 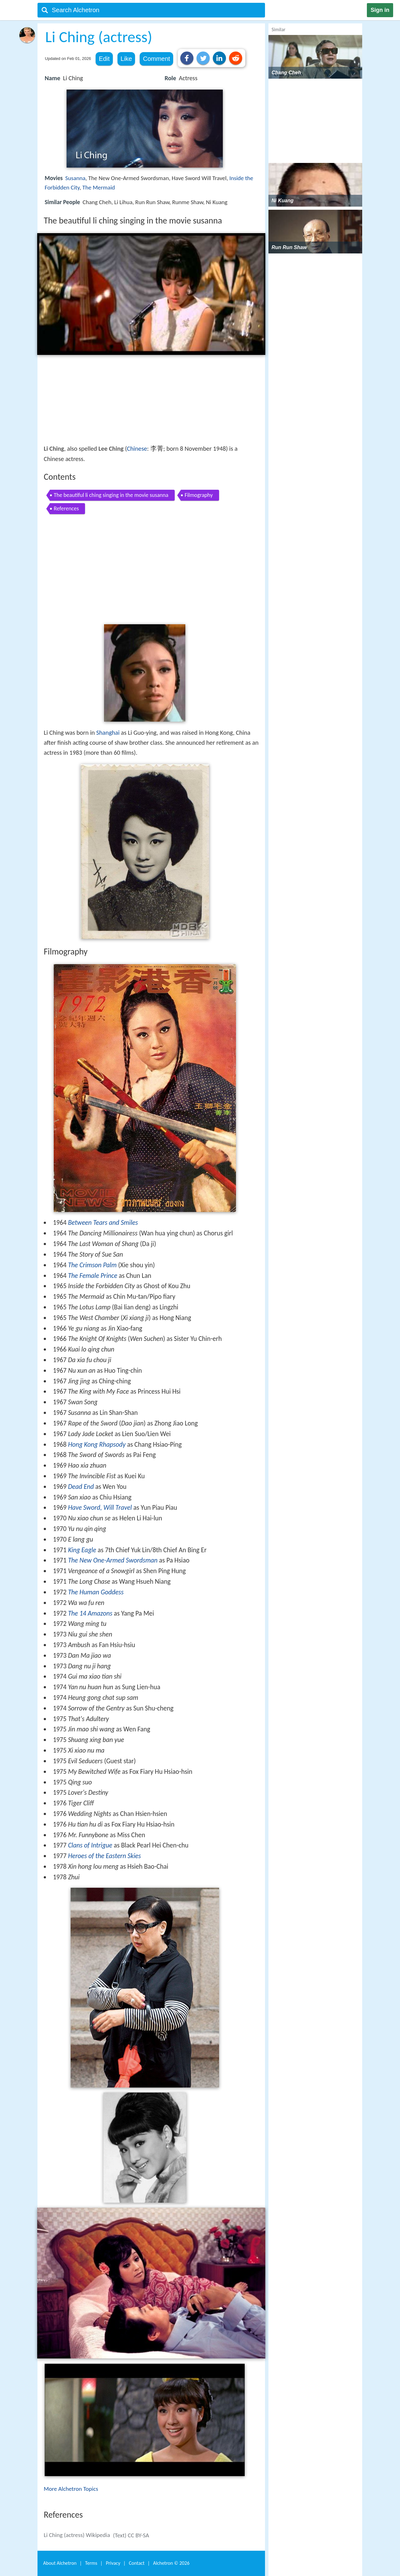 What do you see at coordinates (97, 1444) in the screenshot?
I see `Hong Kong Rhapsody` at bounding box center [97, 1444].